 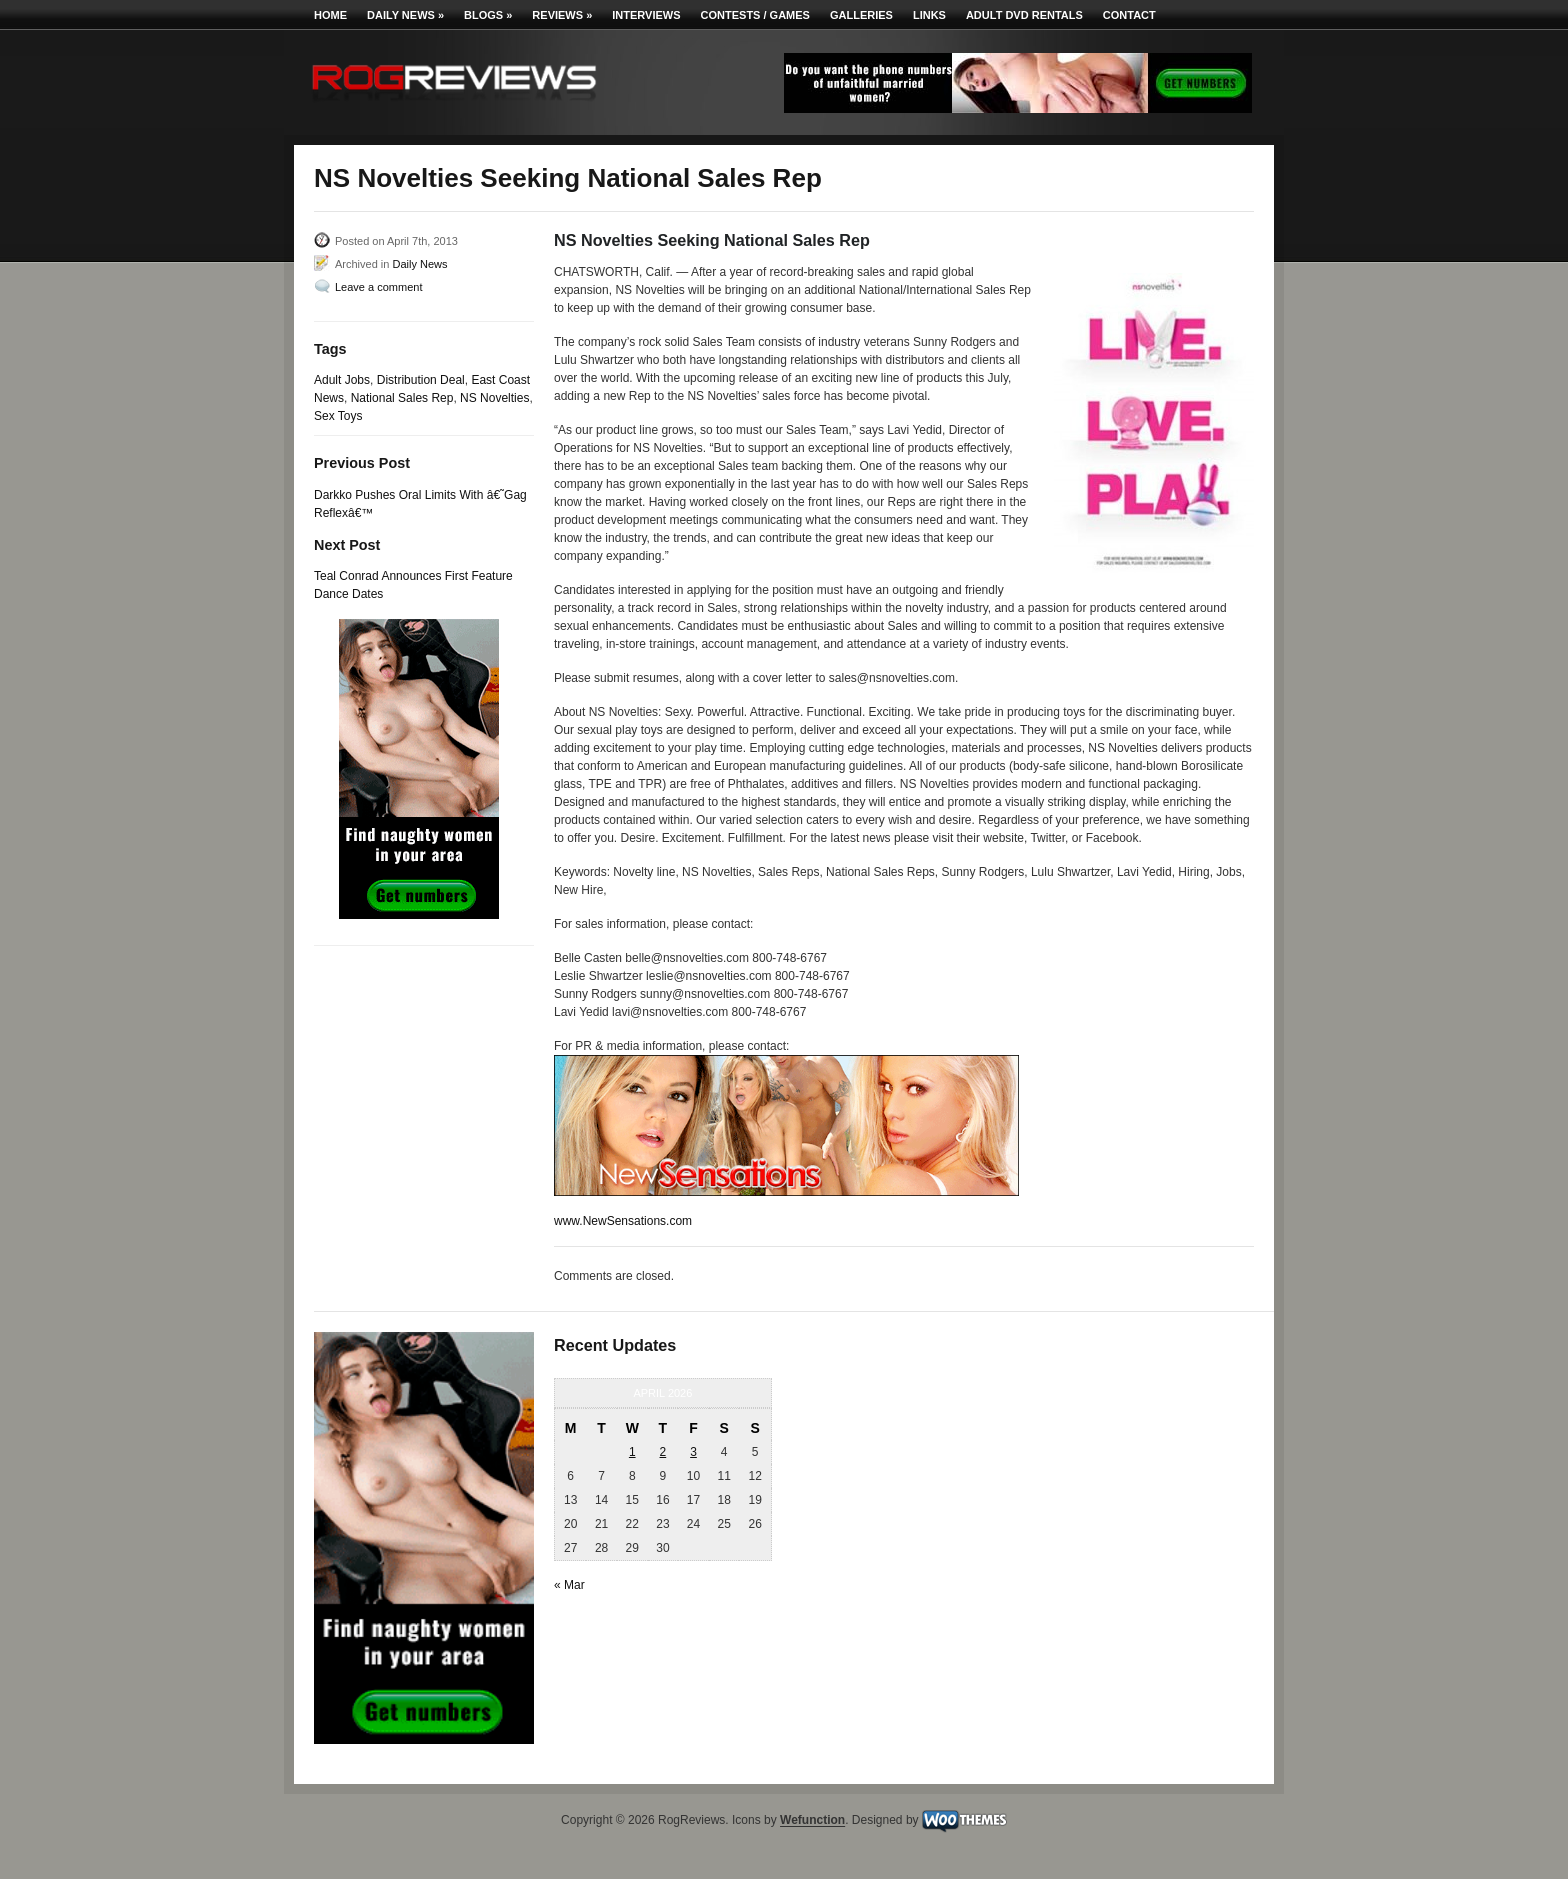 I want to click on www.NewSensations.com, so click(x=623, y=1221).